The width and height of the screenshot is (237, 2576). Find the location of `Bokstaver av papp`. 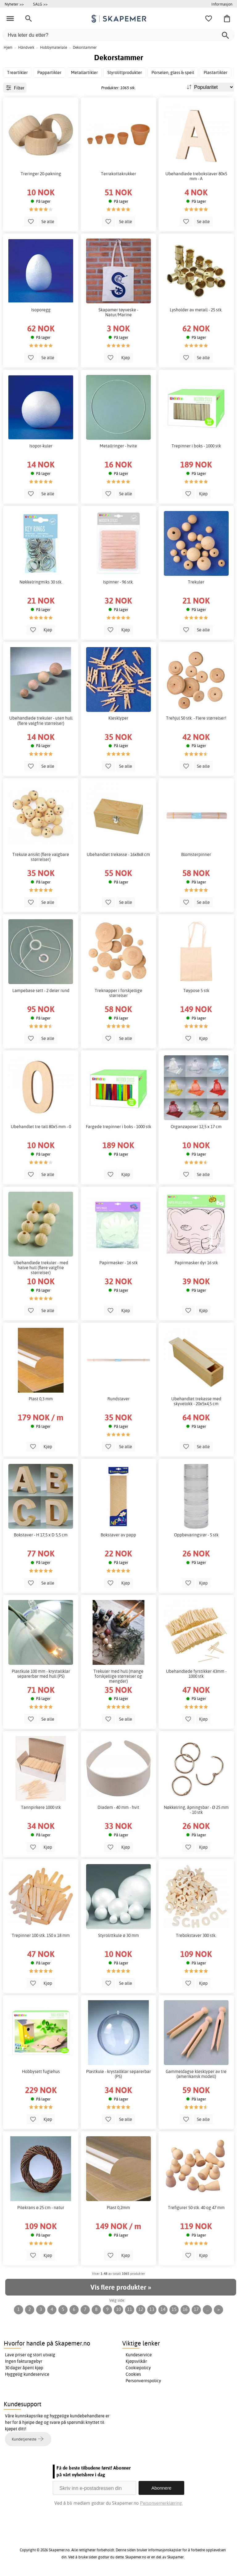

Bokstaver av papp is located at coordinates (118, 1534).